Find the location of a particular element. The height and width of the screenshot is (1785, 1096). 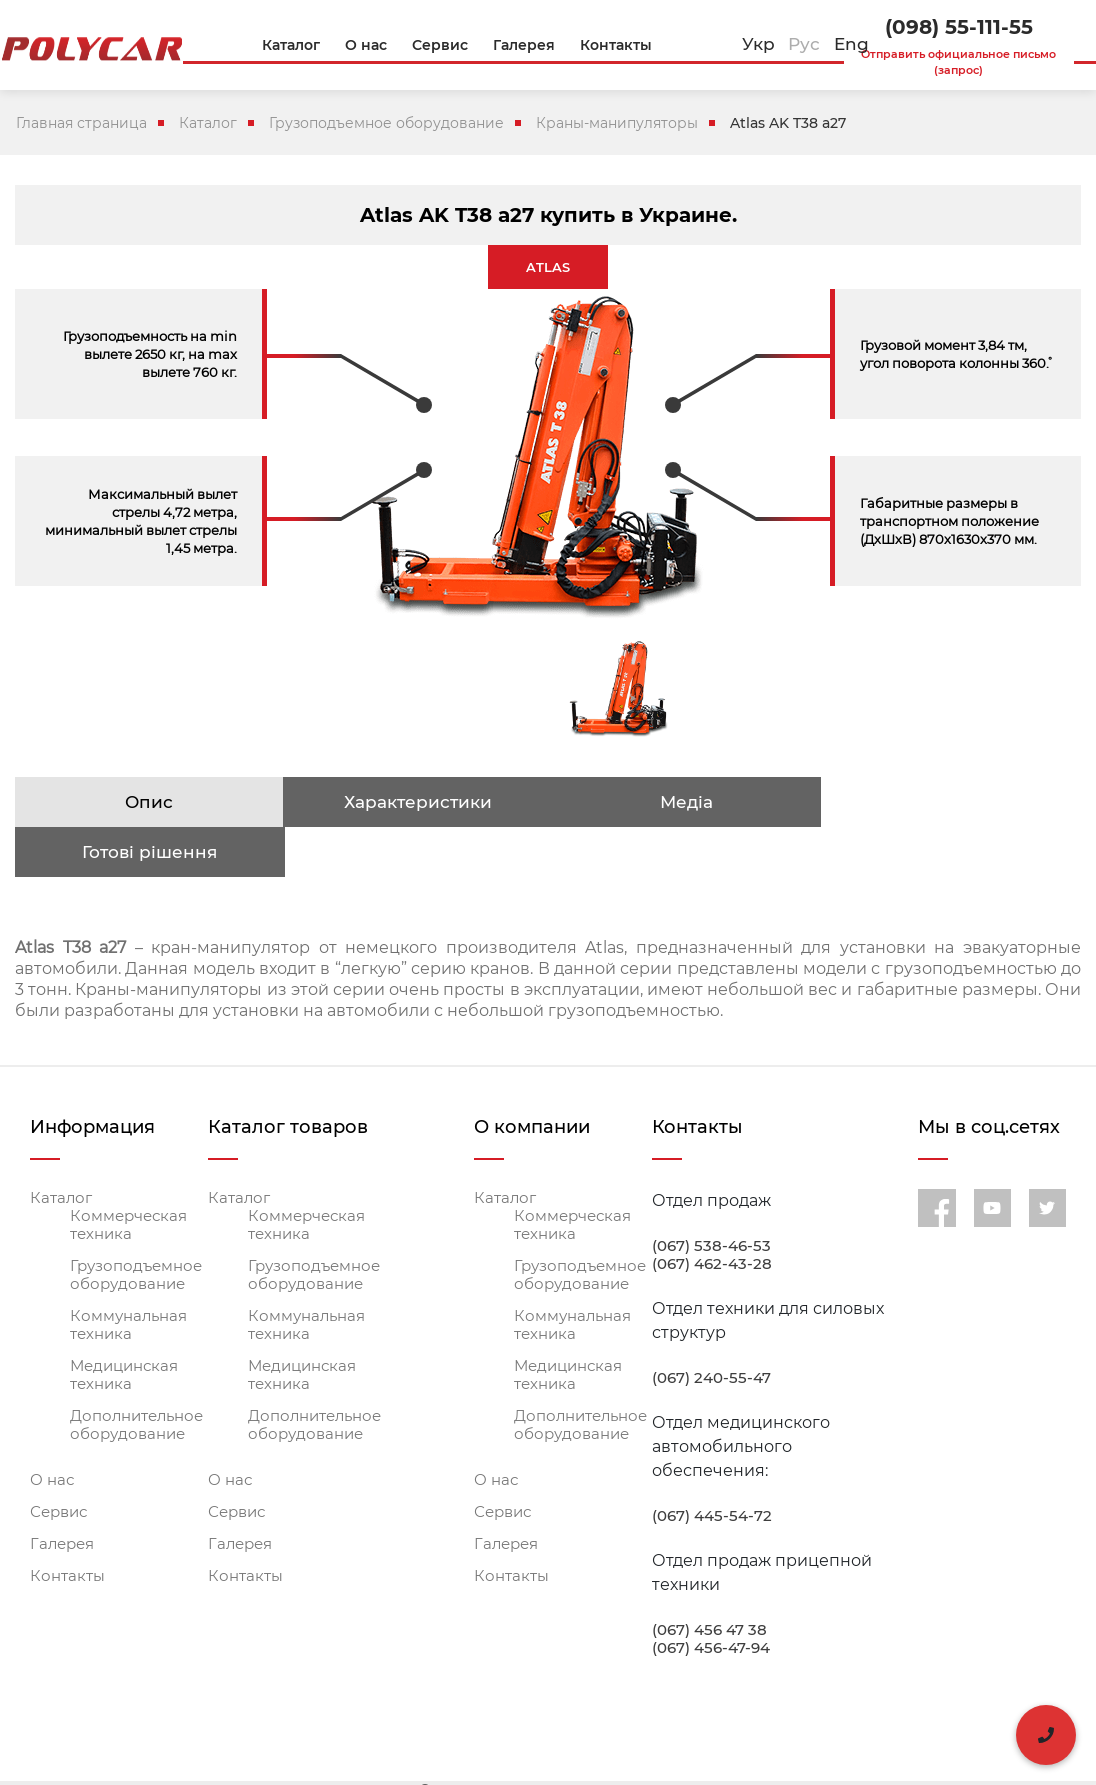

Рус is located at coordinates (804, 44).